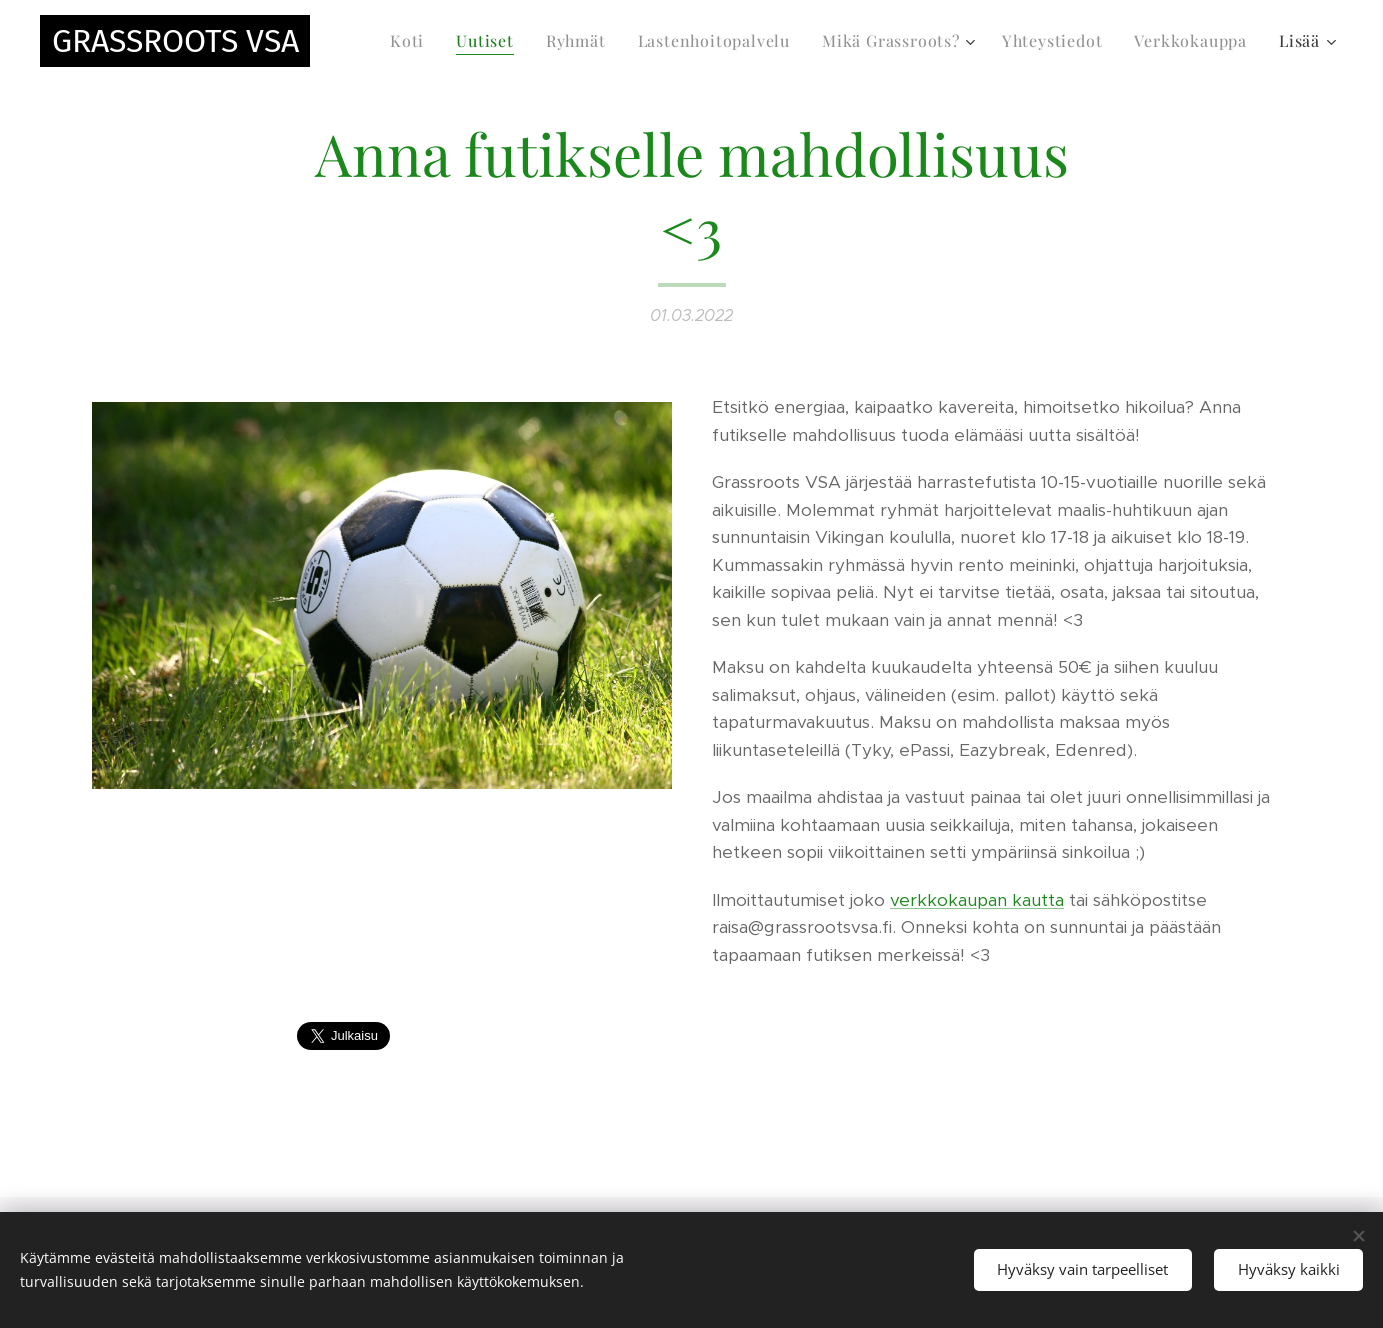 Image resolution: width=1383 pixels, height=1328 pixels. What do you see at coordinates (412, 41) in the screenshot?
I see `[menuitem]` at bounding box center [412, 41].